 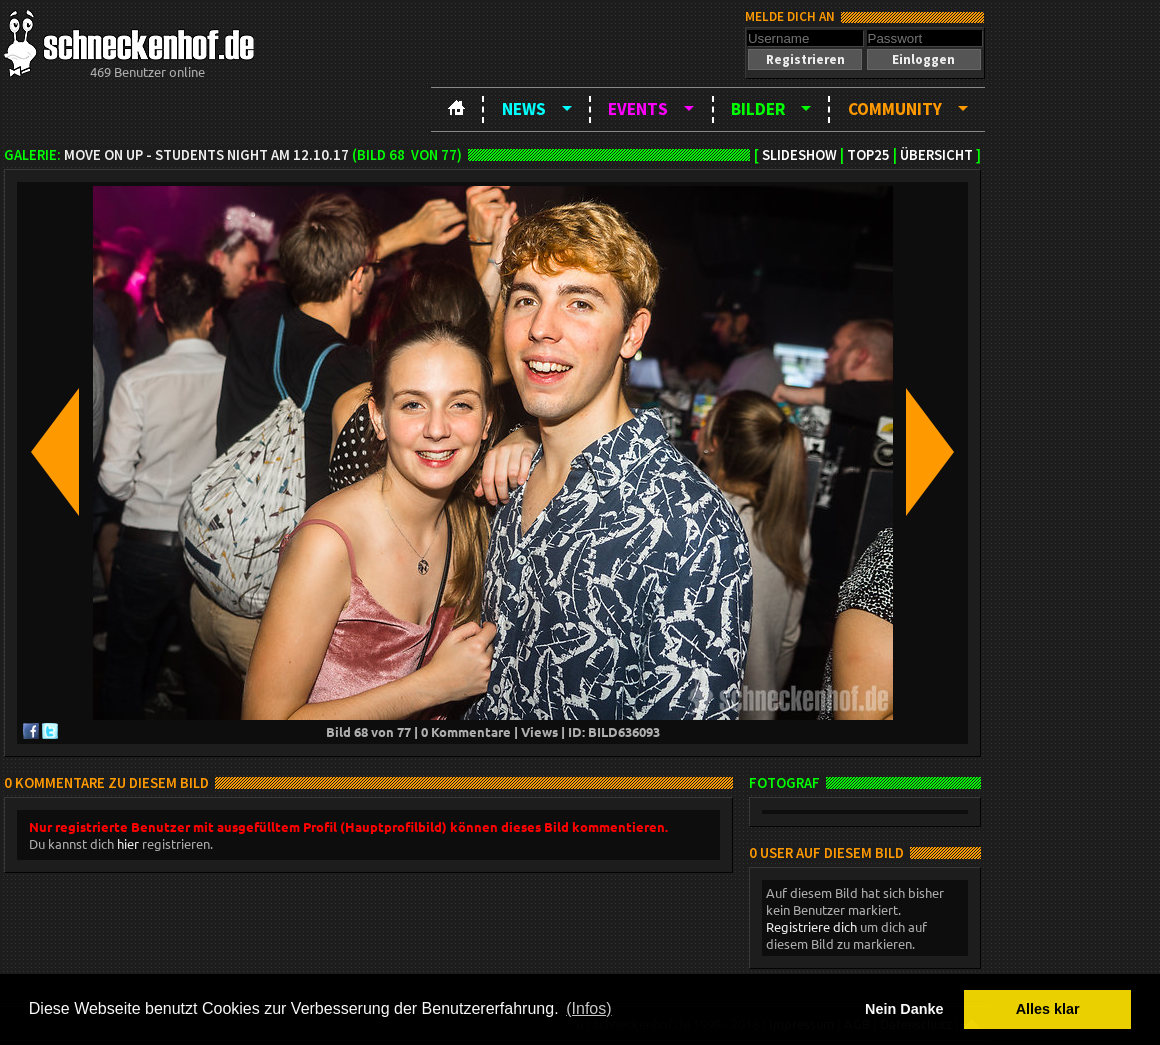 I want to click on TOP25, so click(x=868, y=155).